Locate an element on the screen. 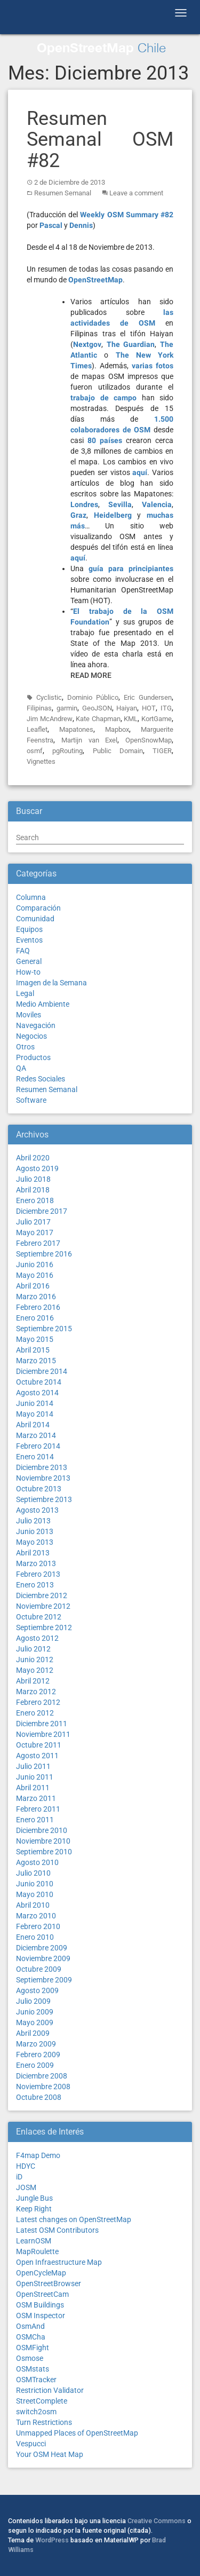 The height and width of the screenshot is (2576, 200). Productos is located at coordinates (33, 1057).